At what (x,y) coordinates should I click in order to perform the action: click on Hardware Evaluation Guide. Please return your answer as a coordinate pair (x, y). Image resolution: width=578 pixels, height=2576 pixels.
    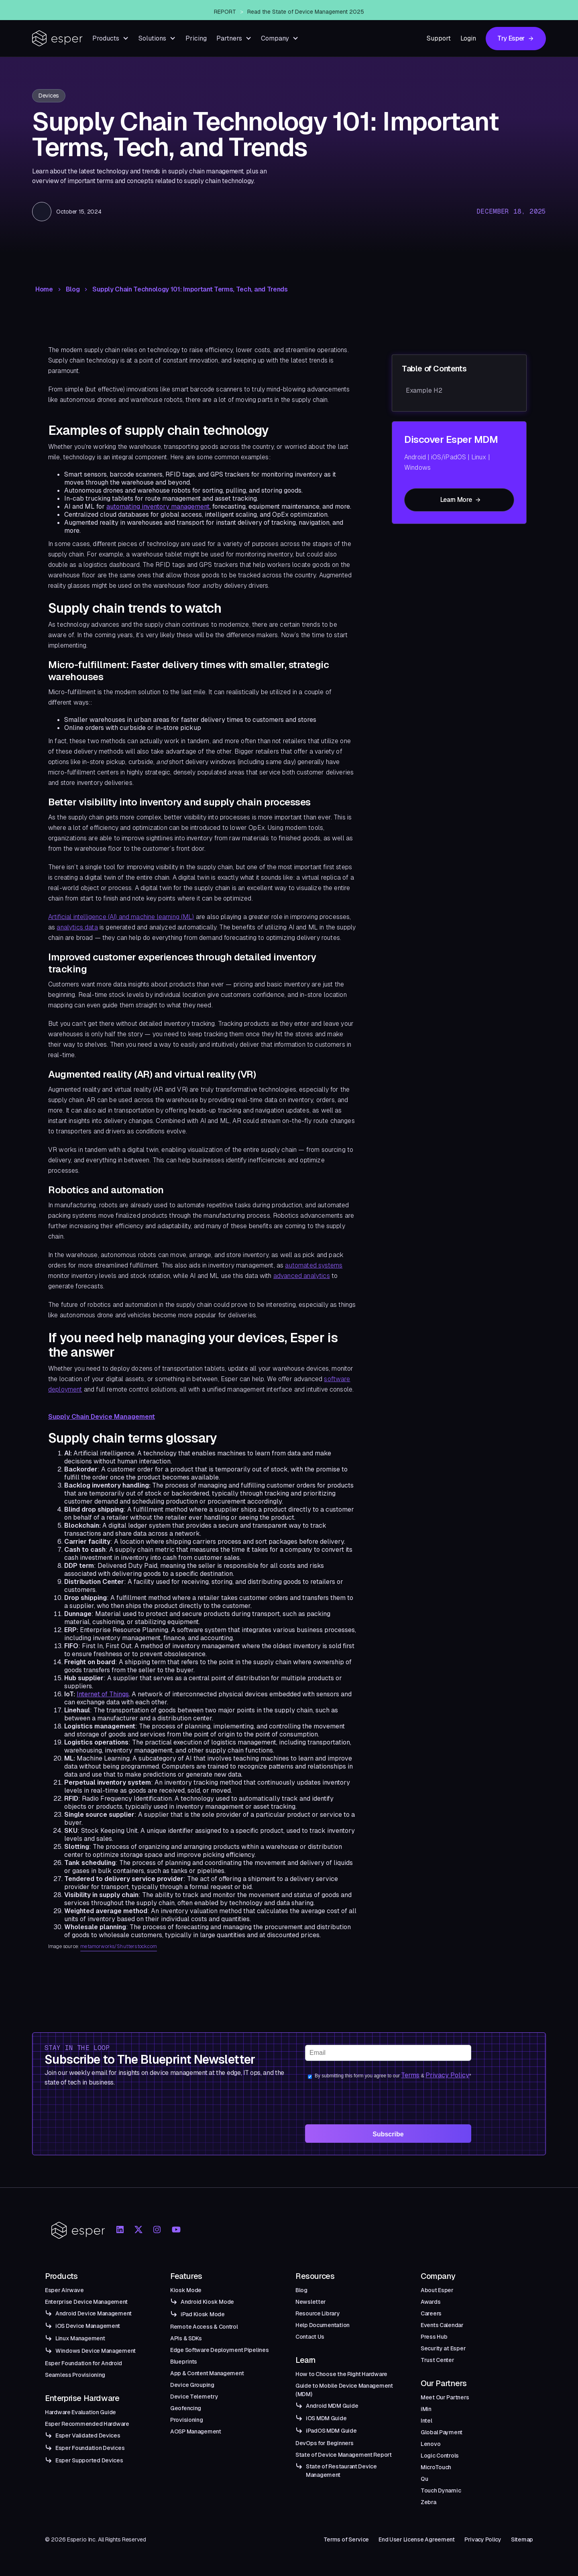
    Looking at the image, I should click on (80, 2412).